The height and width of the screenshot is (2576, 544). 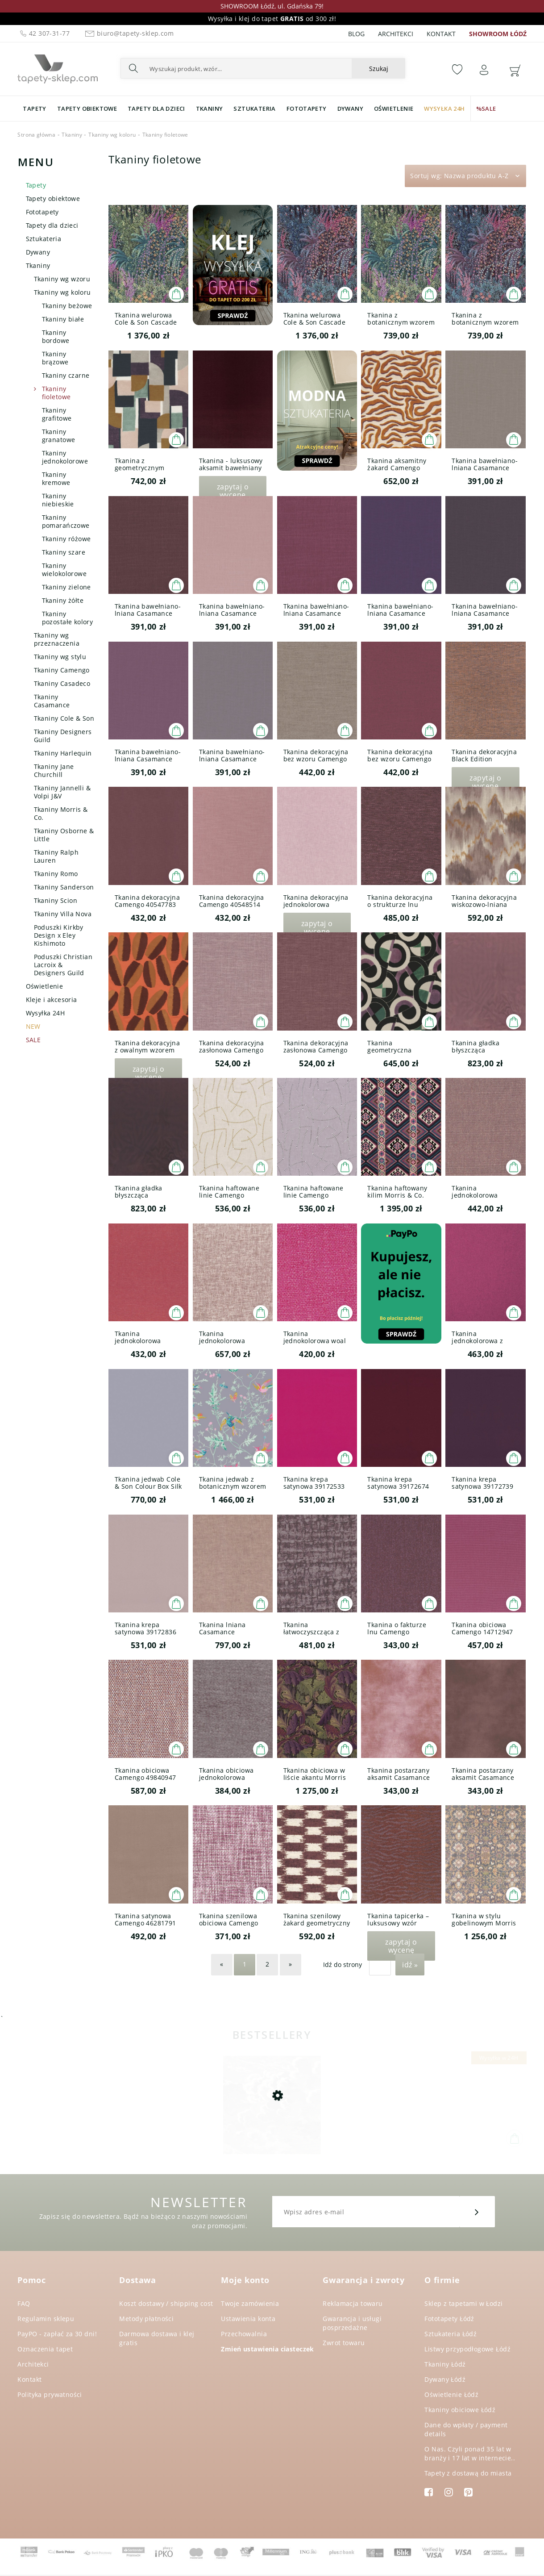 What do you see at coordinates (467, 2349) in the screenshot?
I see `Listwy przypodłogowe Łódź` at bounding box center [467, 2349].